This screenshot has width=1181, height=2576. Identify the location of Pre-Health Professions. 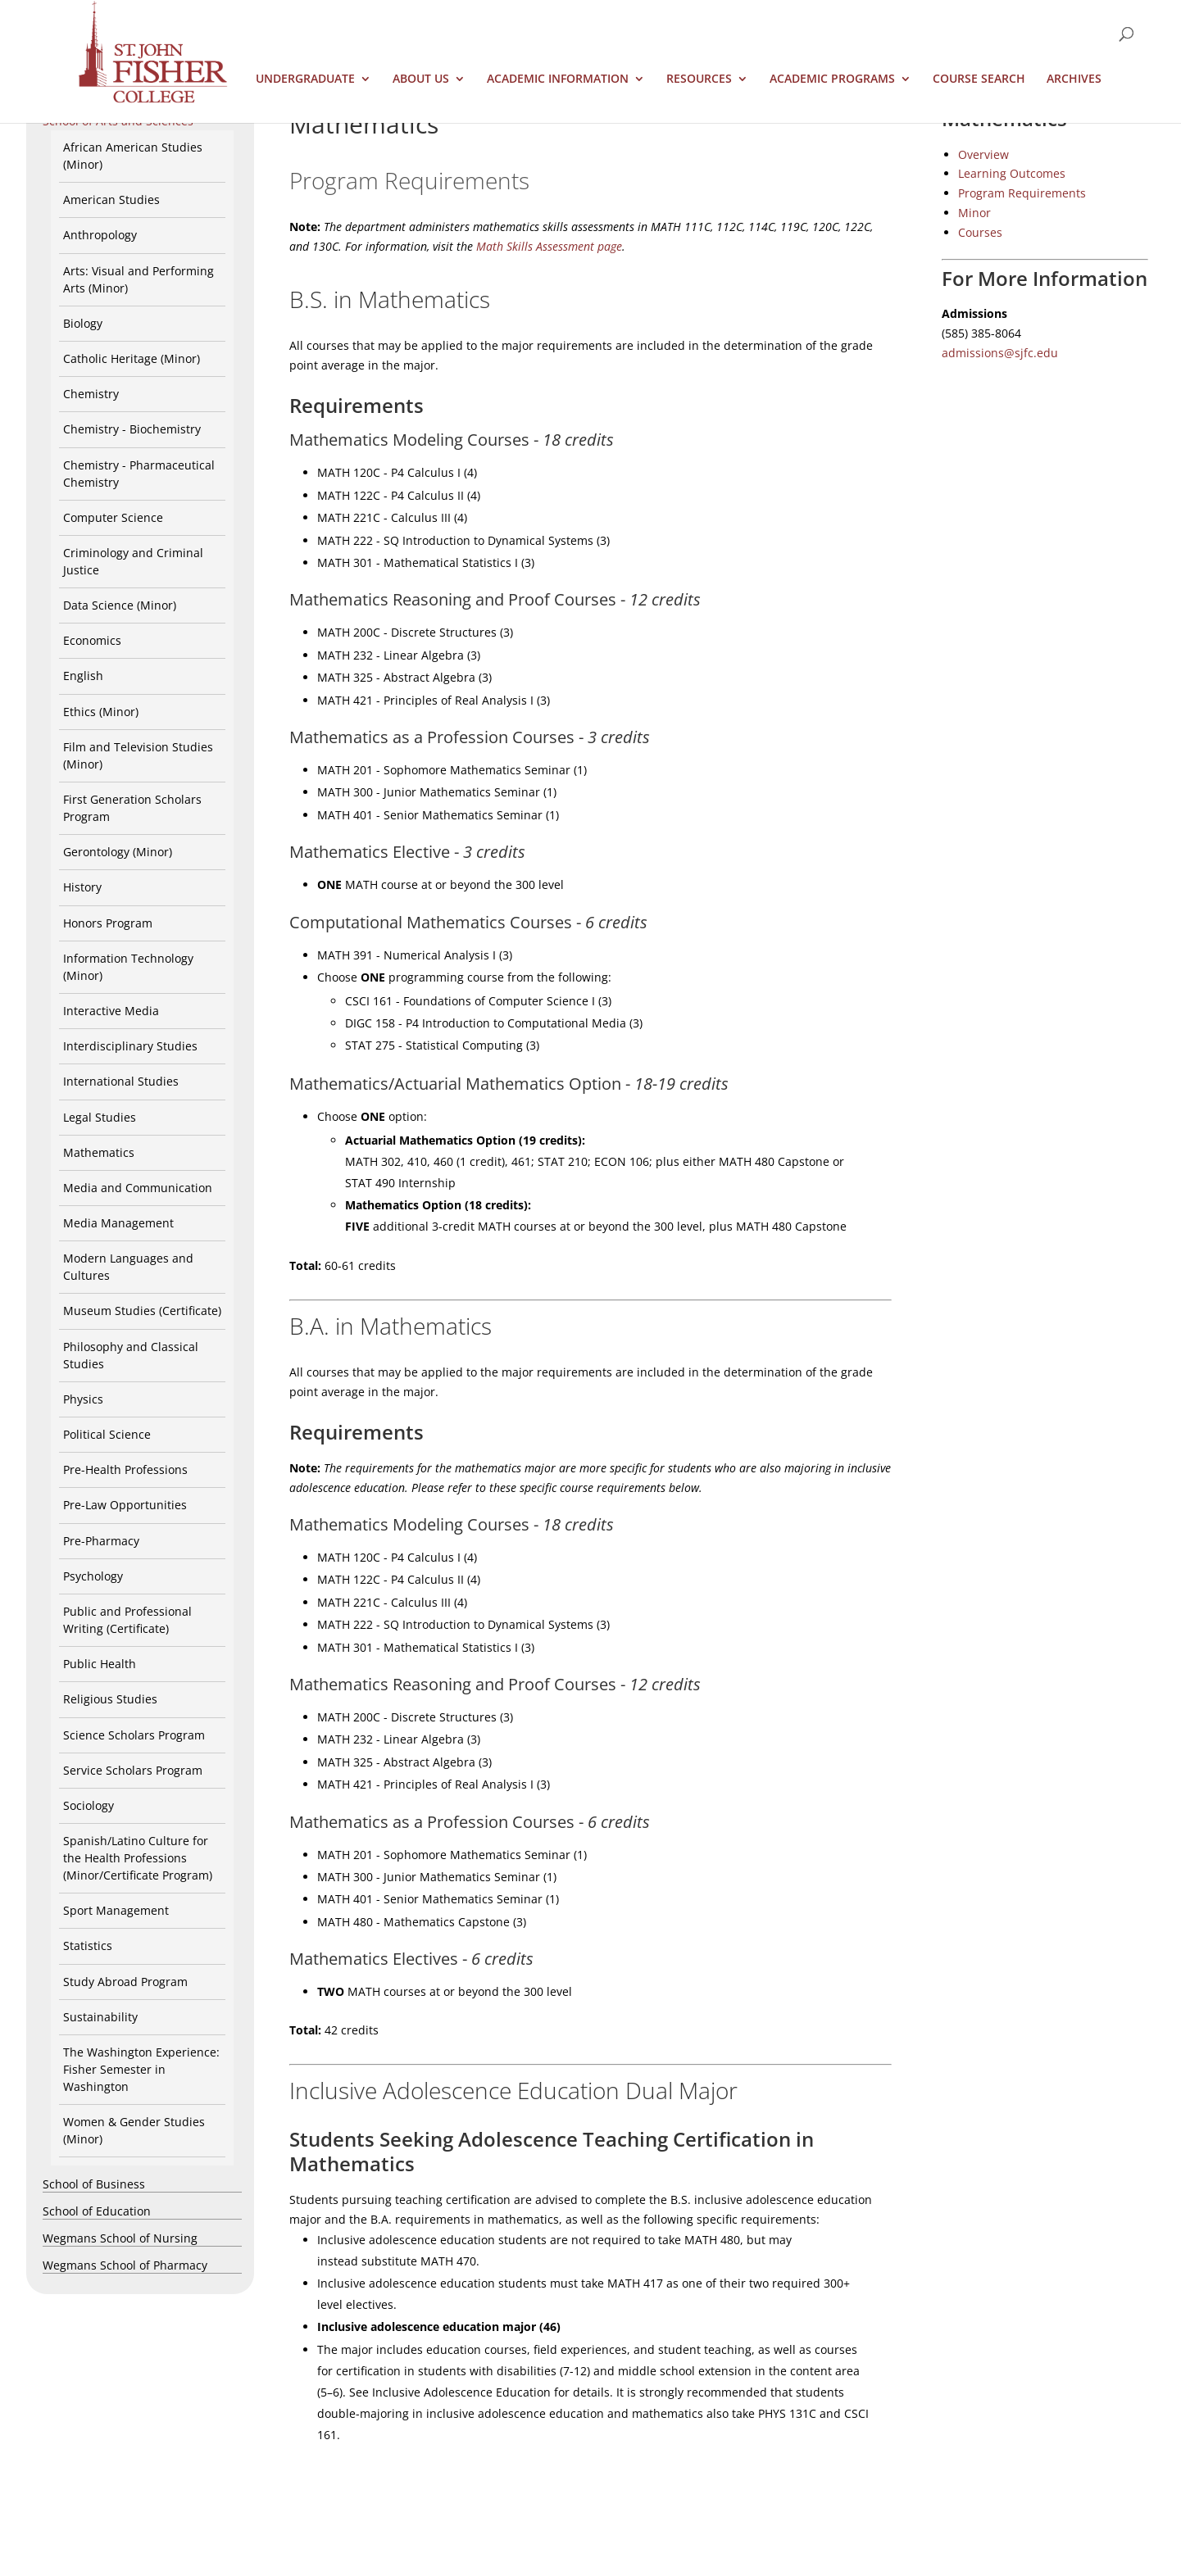
(125, 1469).